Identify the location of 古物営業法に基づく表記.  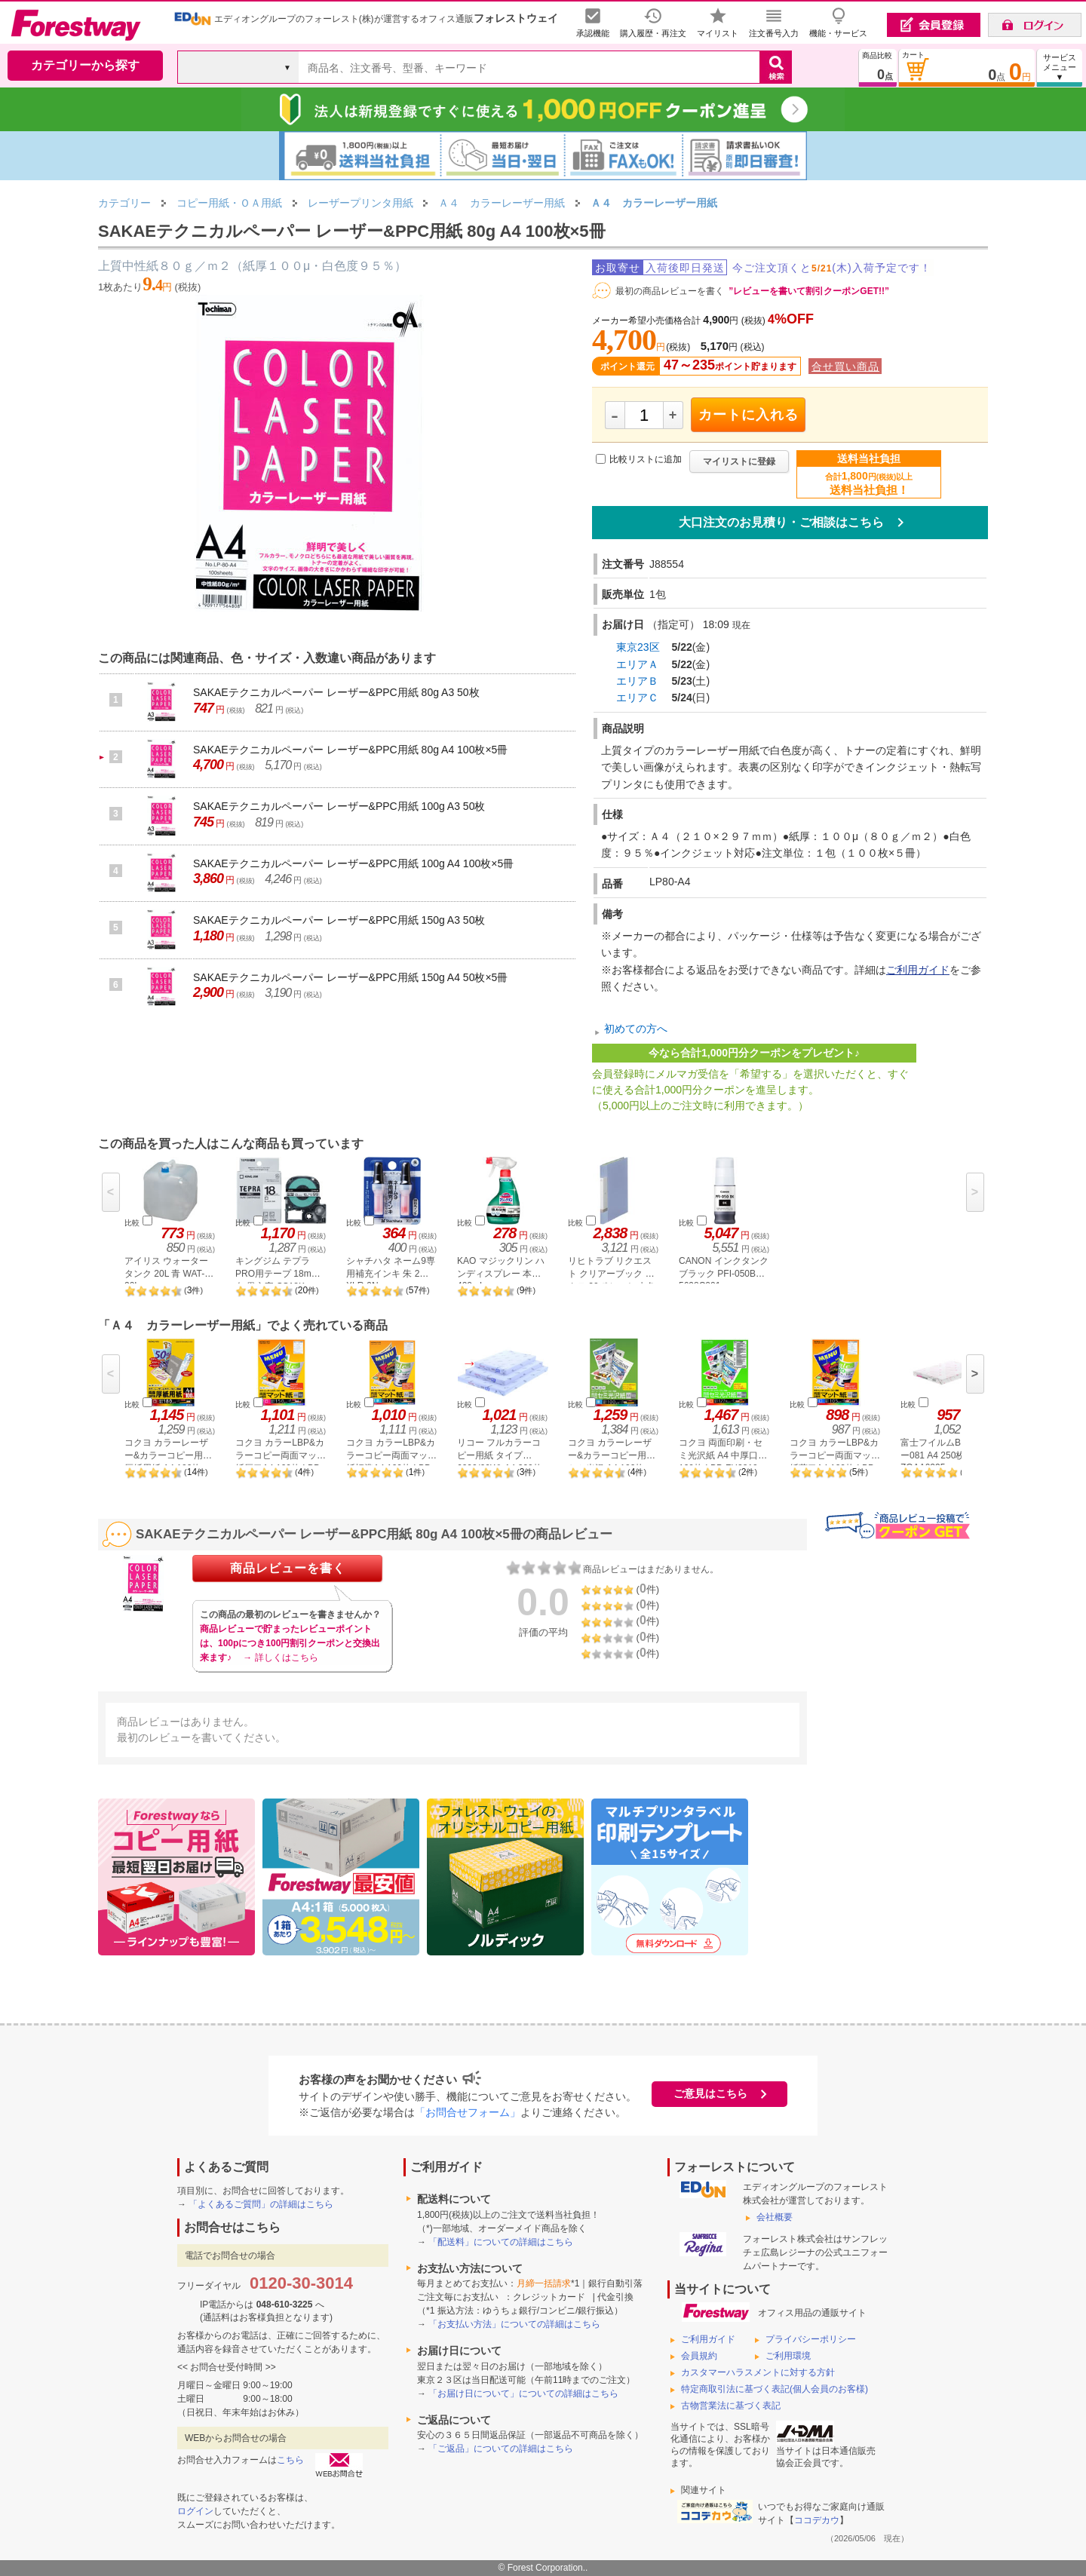
(731, 2405).